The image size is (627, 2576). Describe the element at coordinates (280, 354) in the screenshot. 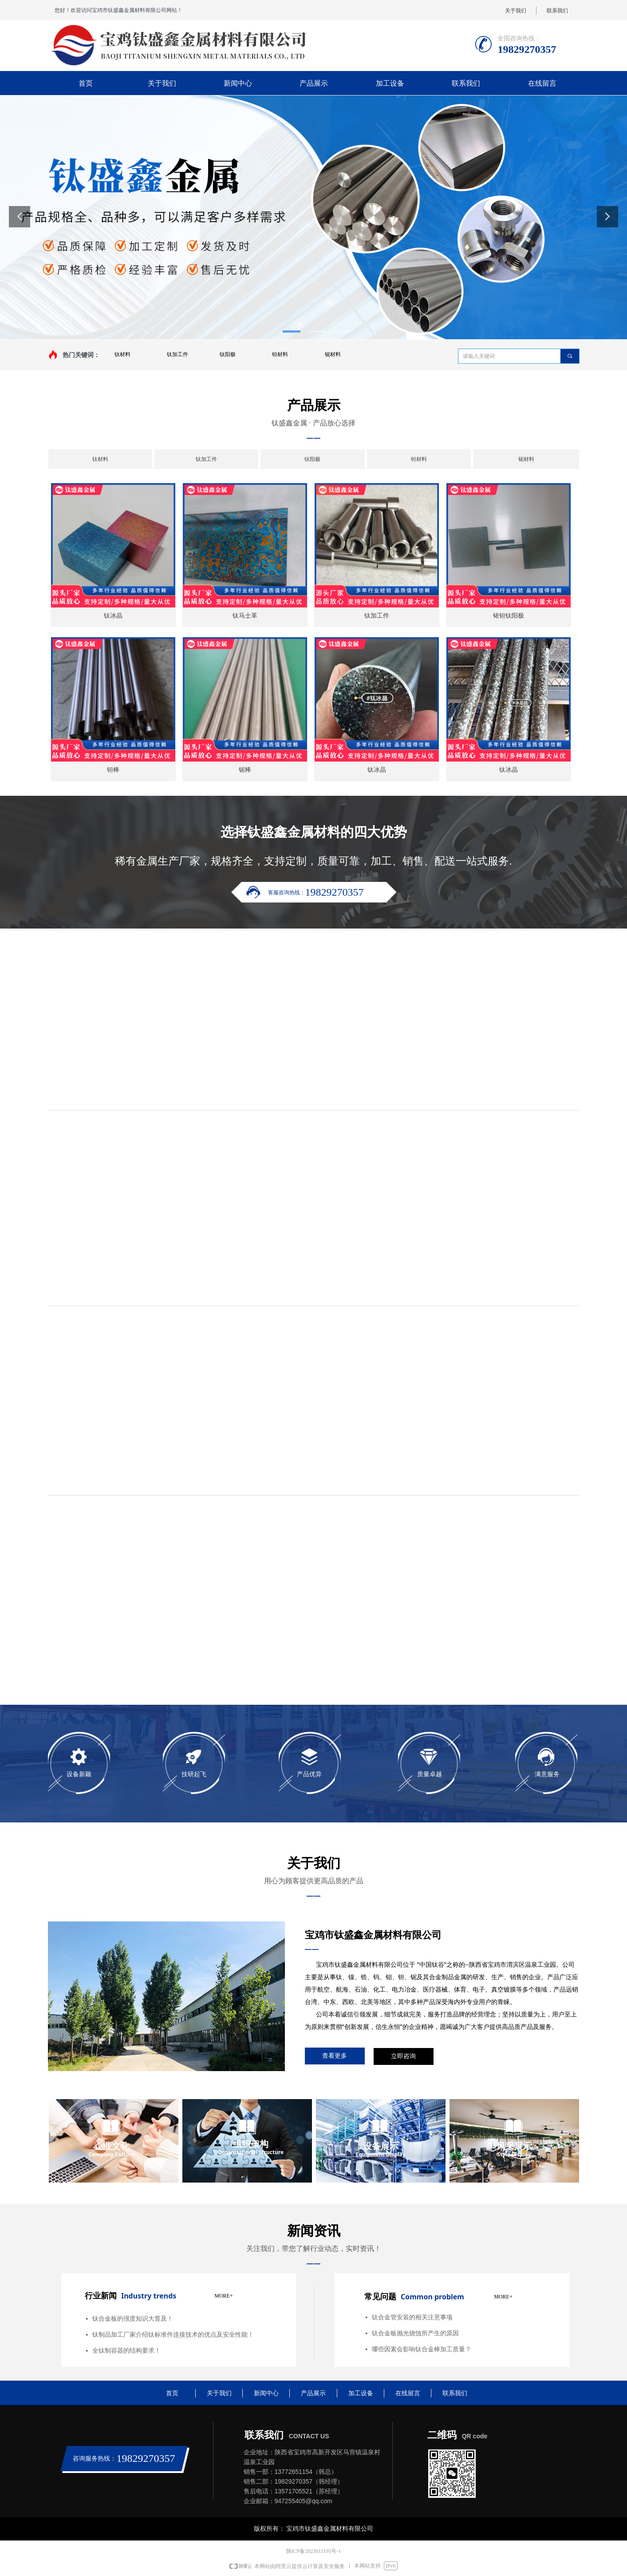

I see `钽材料` at that location.